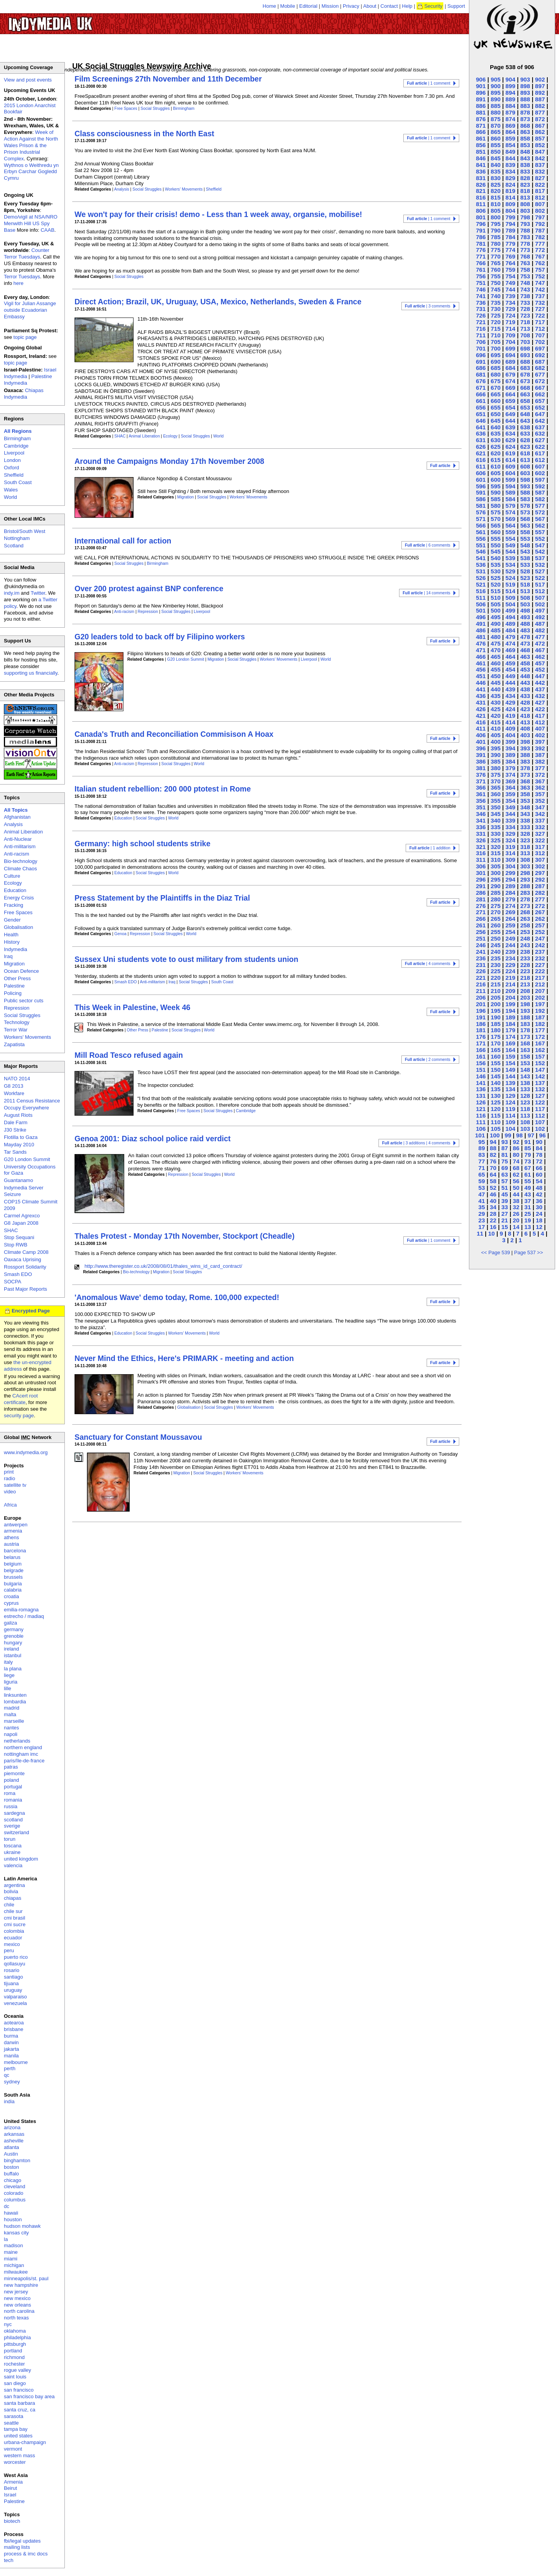 The height and width of the screenshot is (2576, 559). What do you see at coordinates (481, 1115) in the screenshot?
I see `116` at bounding box center [481, 1115].